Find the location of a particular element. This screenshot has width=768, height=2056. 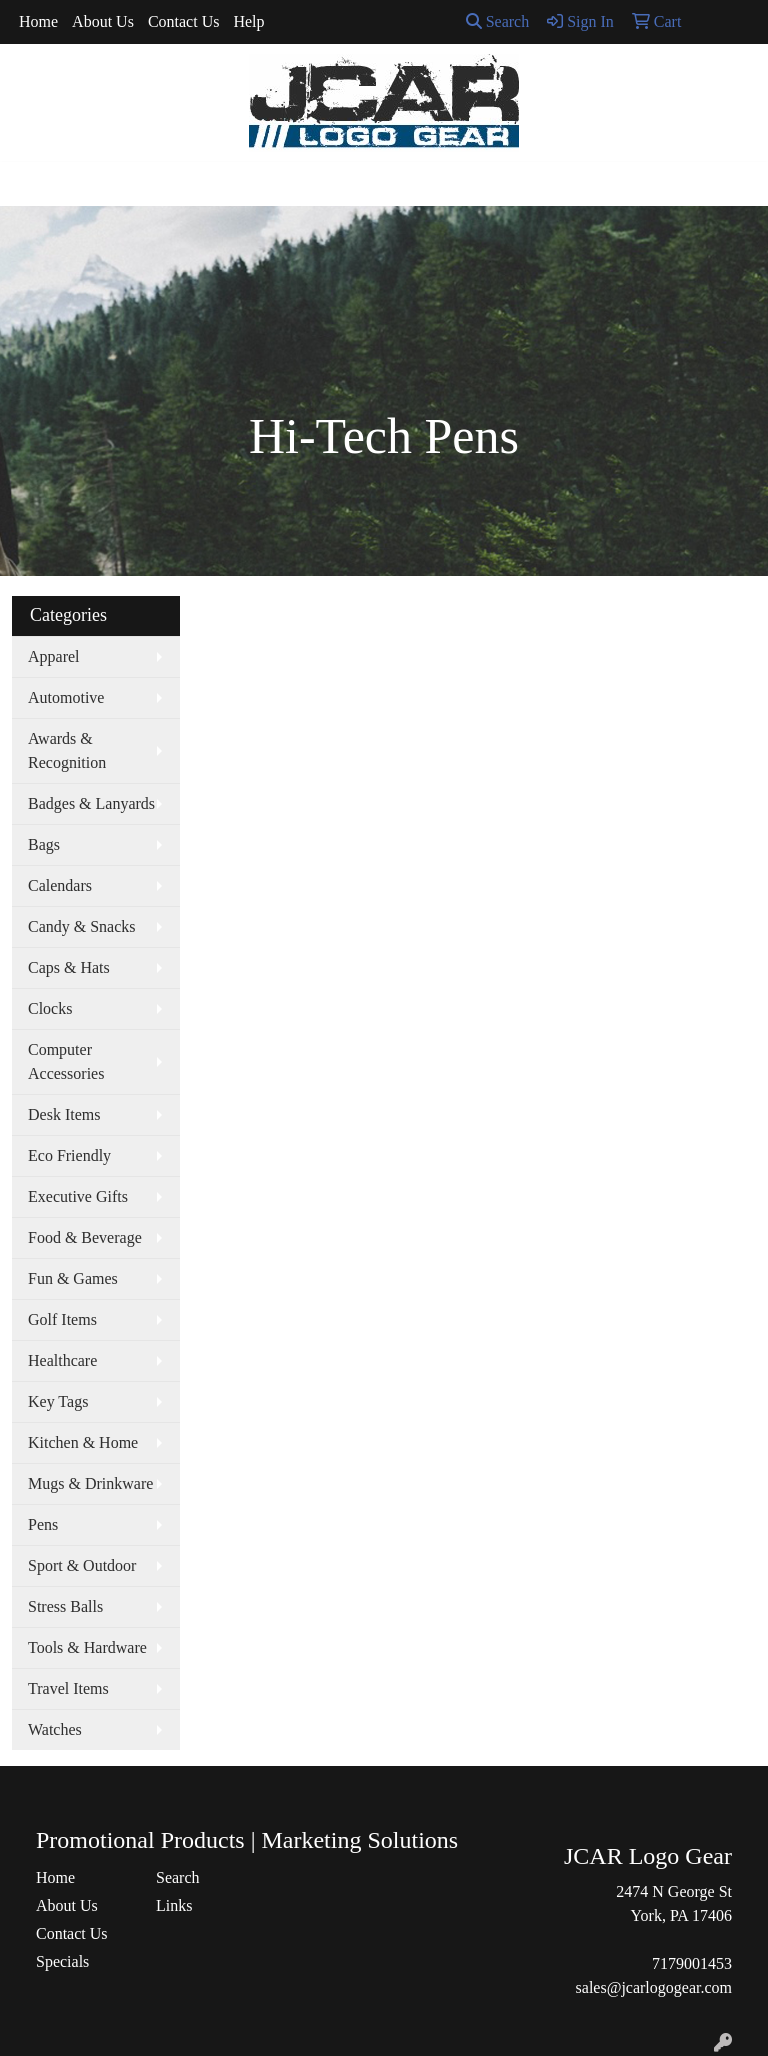

7179001453 is located at coordinates (692, 1963).